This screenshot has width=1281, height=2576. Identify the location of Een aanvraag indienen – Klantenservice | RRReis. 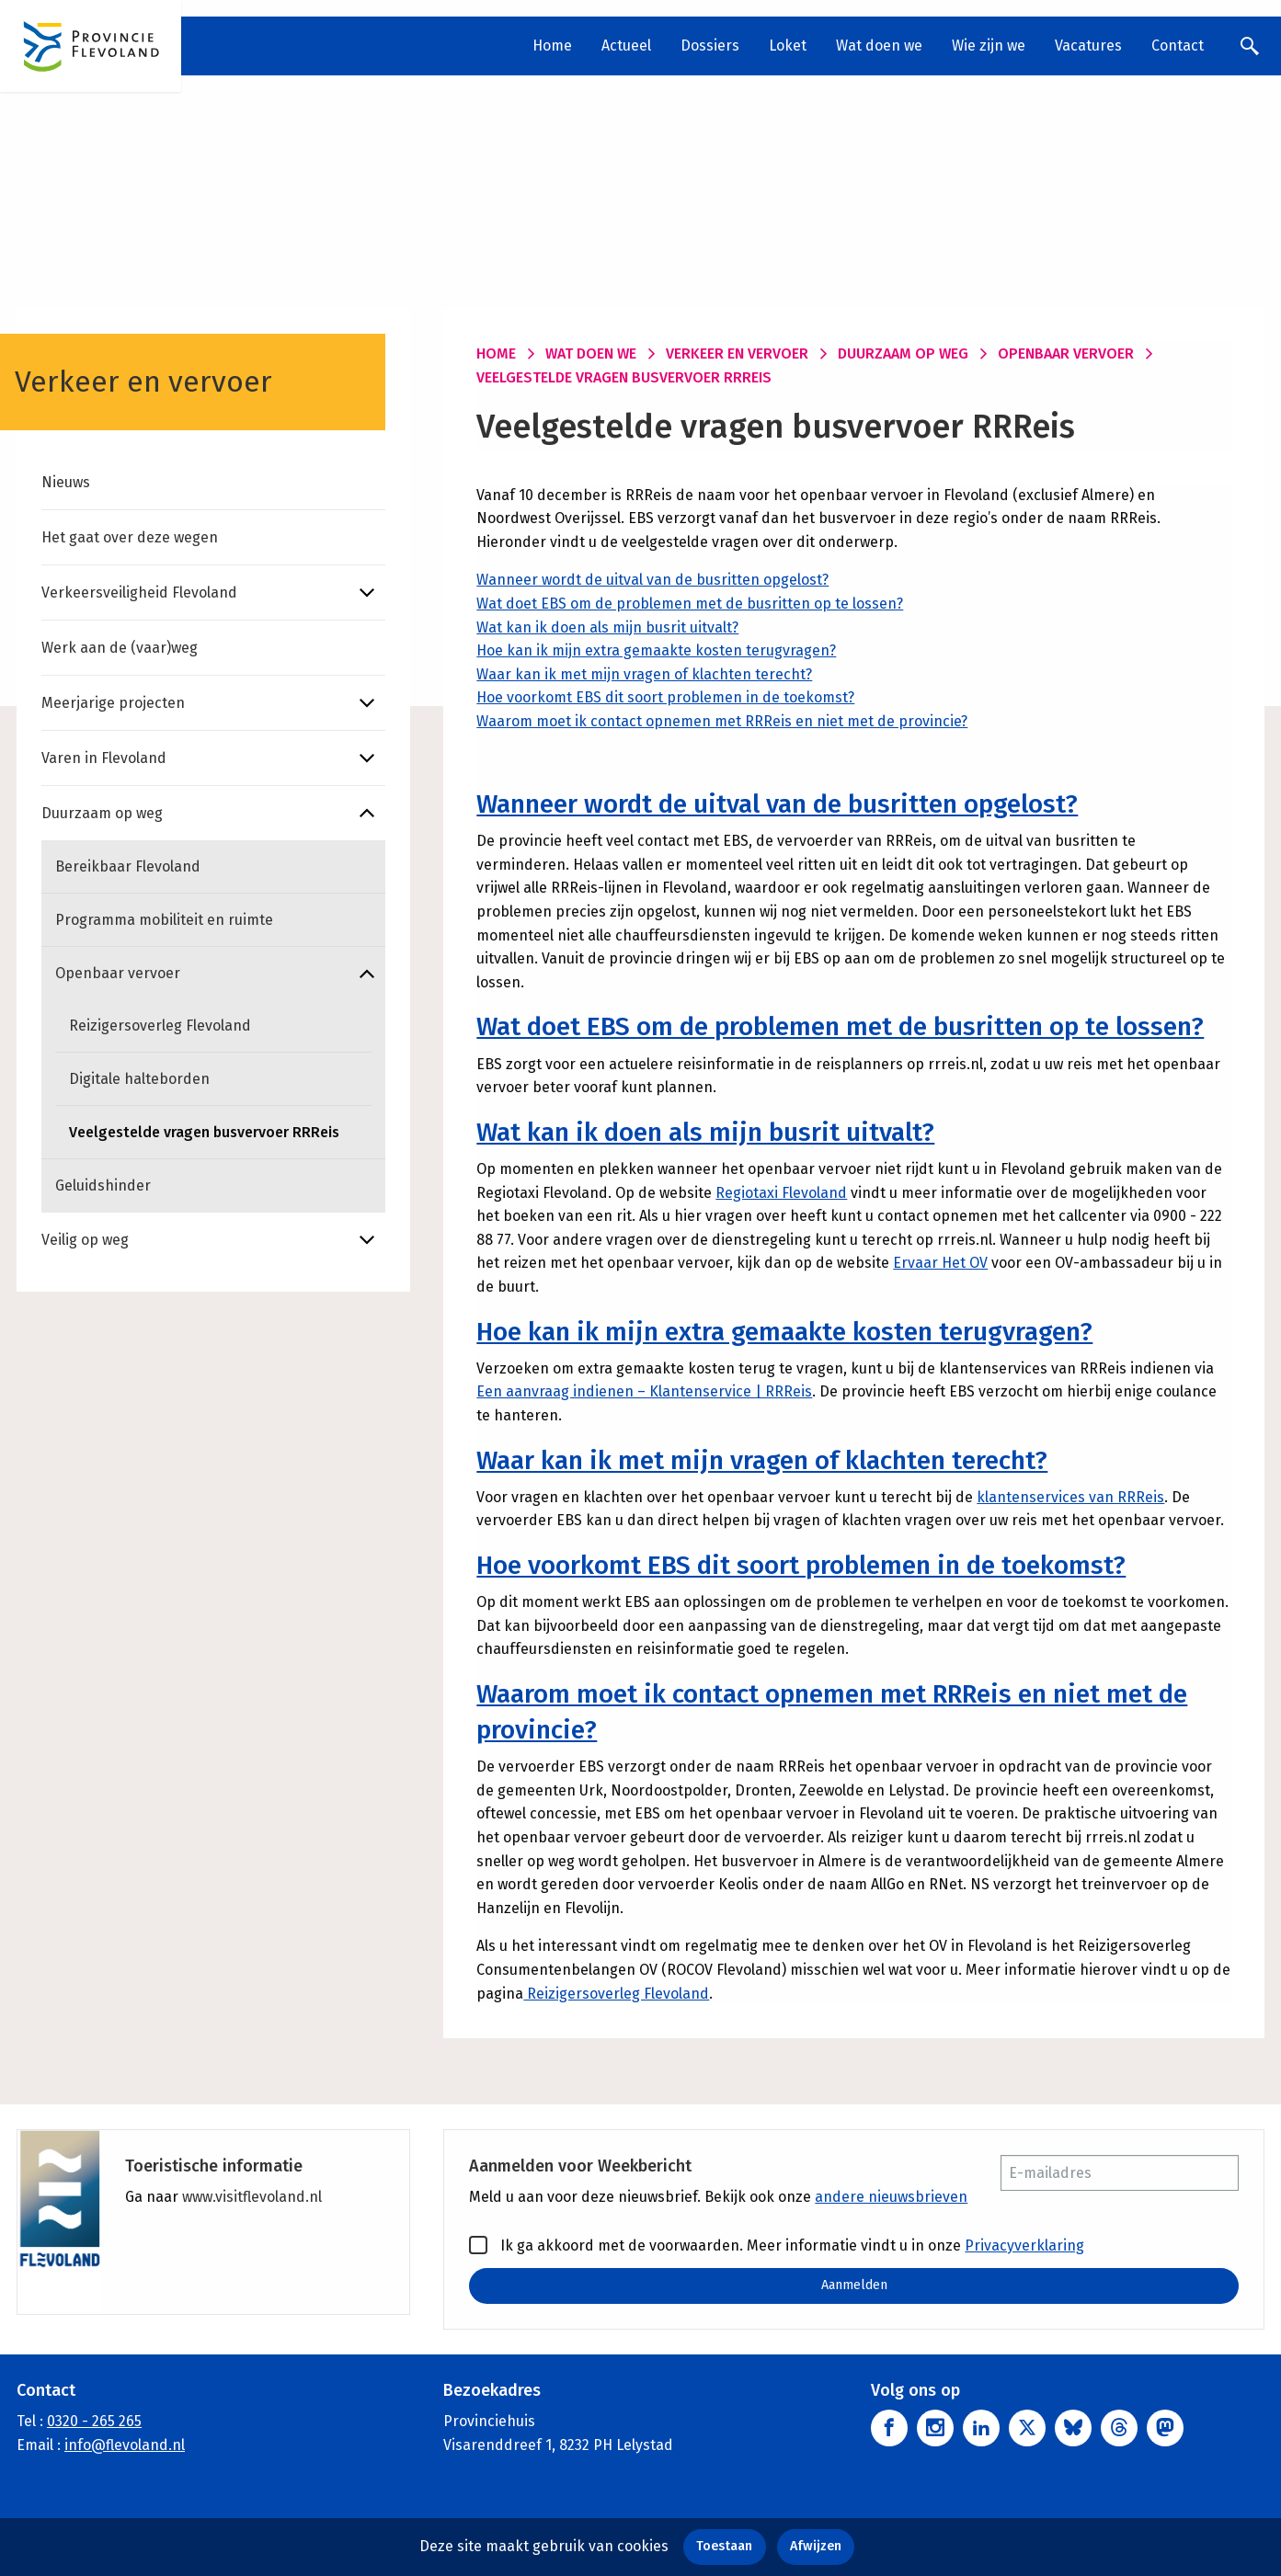
(644, 1391).